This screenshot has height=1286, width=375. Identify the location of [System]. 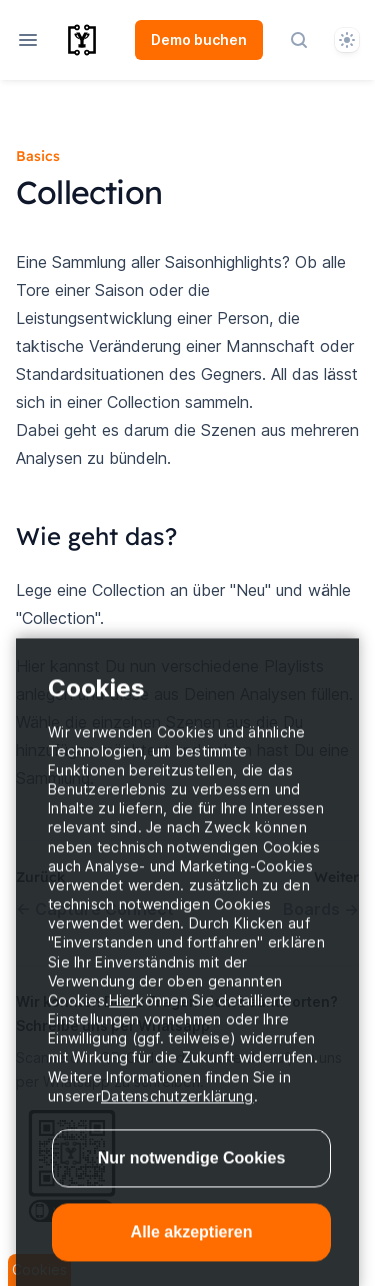
(347, 40).